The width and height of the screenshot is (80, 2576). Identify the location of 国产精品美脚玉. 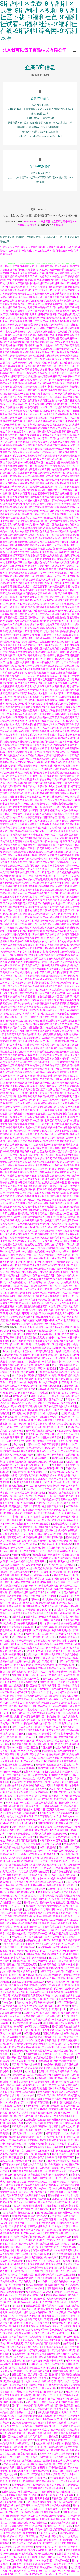
(22, 1688).